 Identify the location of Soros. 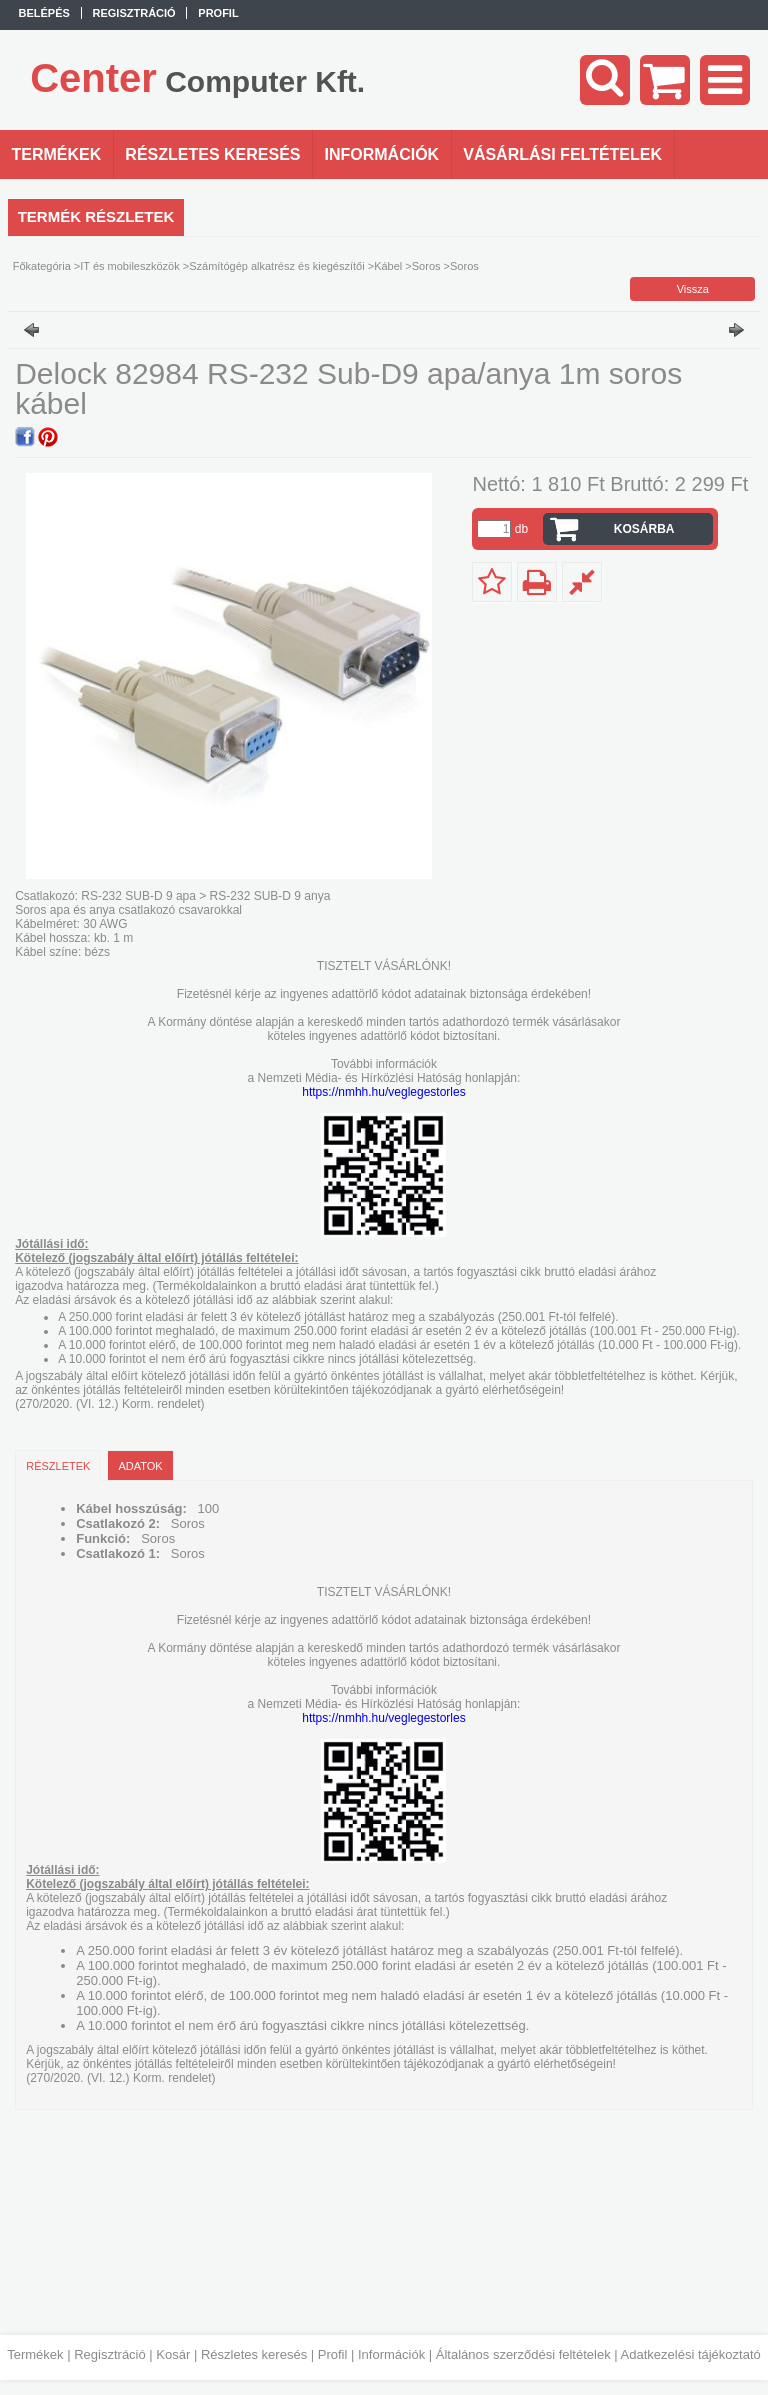
(426, 266).